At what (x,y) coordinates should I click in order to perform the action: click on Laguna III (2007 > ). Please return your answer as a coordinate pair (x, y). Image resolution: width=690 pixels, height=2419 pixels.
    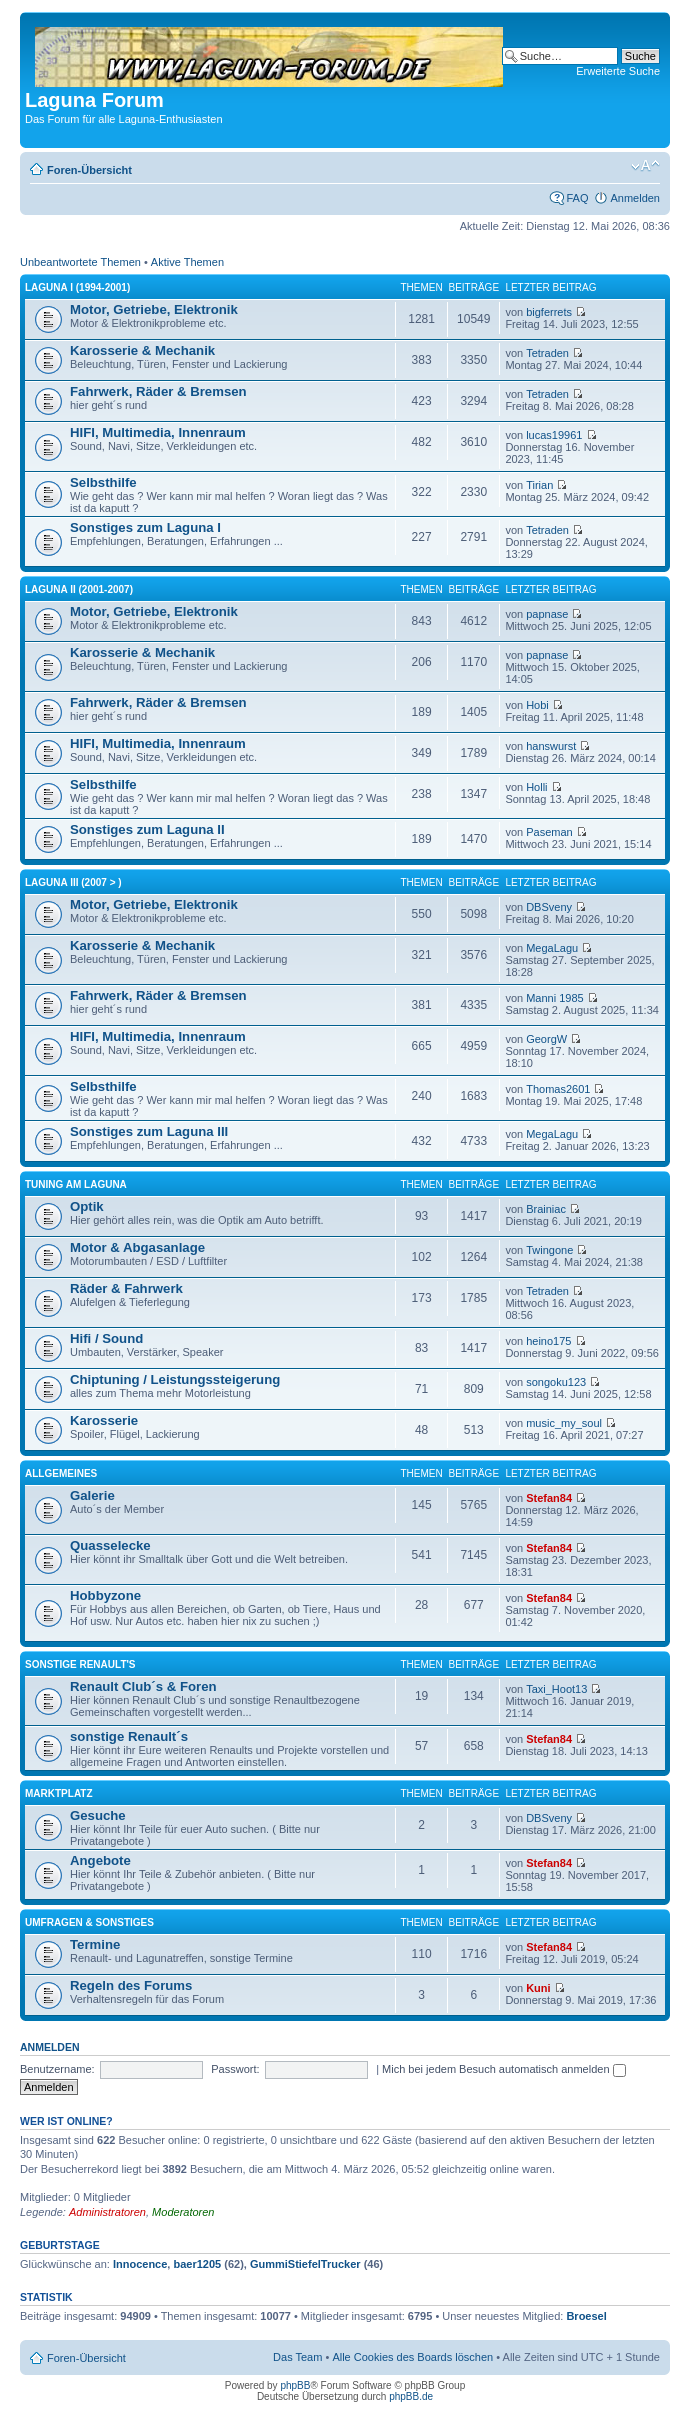
    Looking at the image, I should click on (73, 882).